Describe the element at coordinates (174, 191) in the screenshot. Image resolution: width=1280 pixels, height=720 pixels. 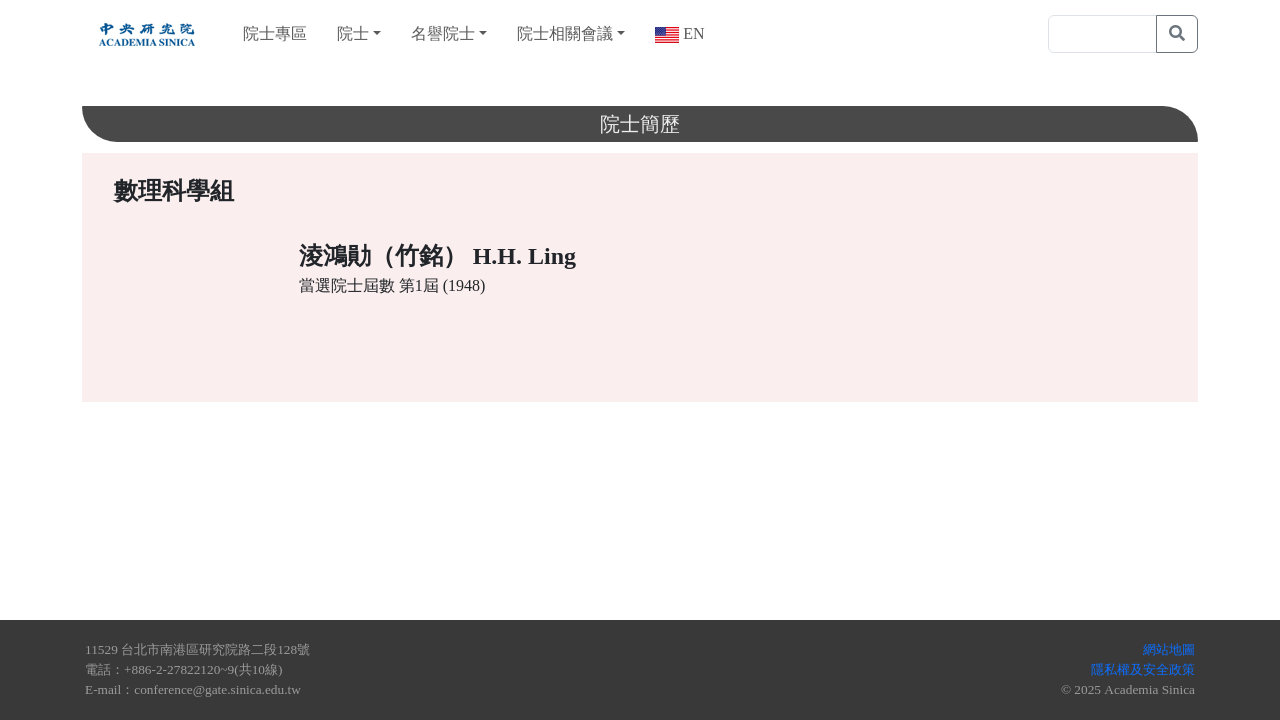
I see `數理科學組` at that location.